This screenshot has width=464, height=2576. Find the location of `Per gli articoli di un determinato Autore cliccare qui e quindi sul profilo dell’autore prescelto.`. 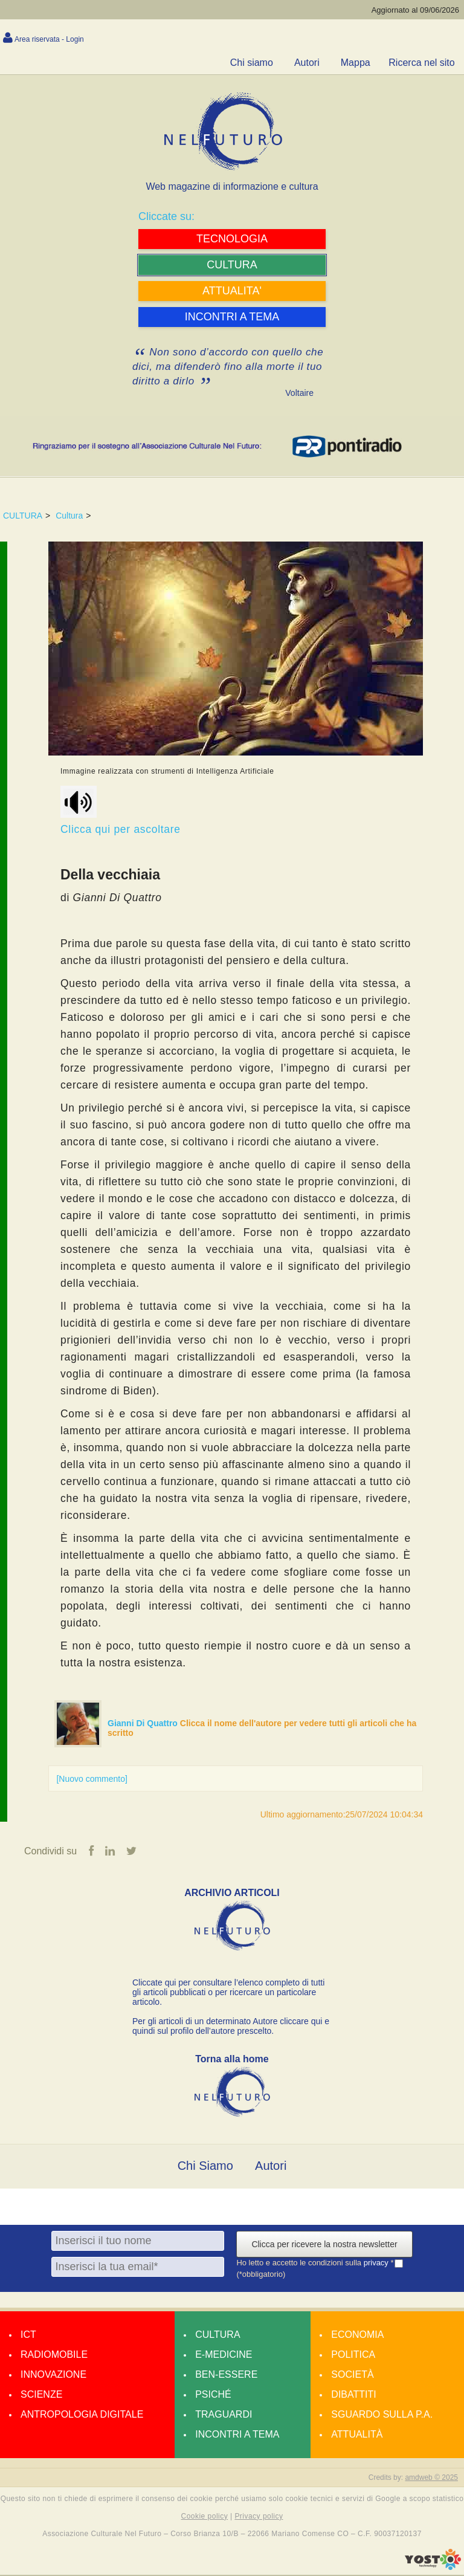

Per gli articoli di un determinato Autore cliccare qui e quindi sul profilo dell’autore prescelto. is located at coordinates (230, 2026).